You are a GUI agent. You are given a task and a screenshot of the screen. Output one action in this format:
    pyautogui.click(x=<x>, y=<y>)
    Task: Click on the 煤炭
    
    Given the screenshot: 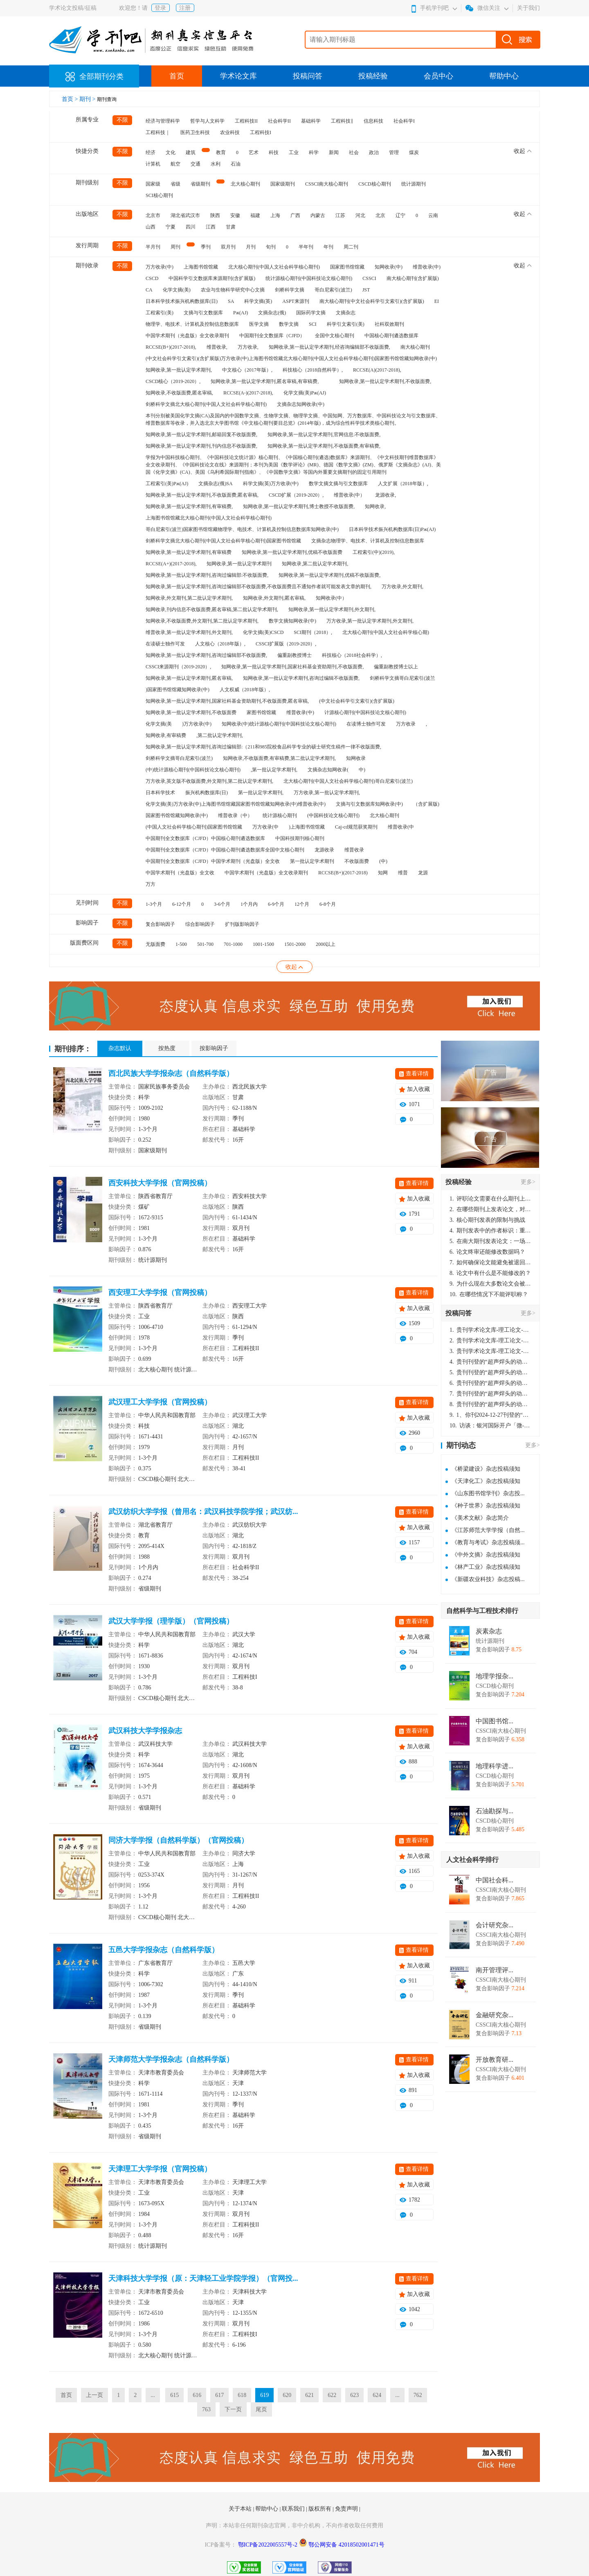 What is the action you would take?
    pyautogui.click(x=414, y=152)
    